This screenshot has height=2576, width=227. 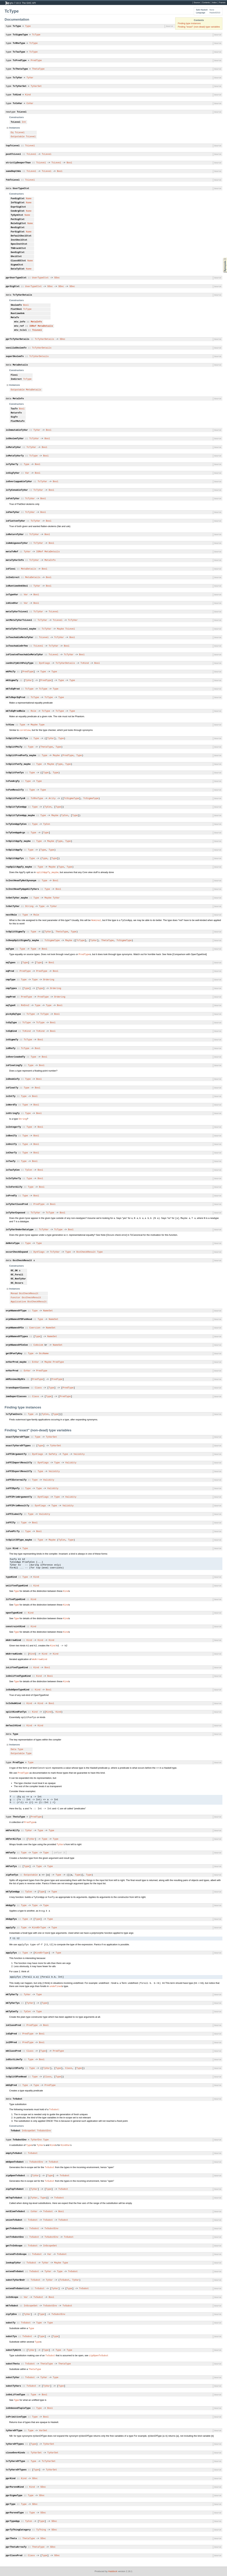 What do you see at coordinates (12, 603) in the screenshot?
I see `isKindVar` at bounding box center [12, 603].